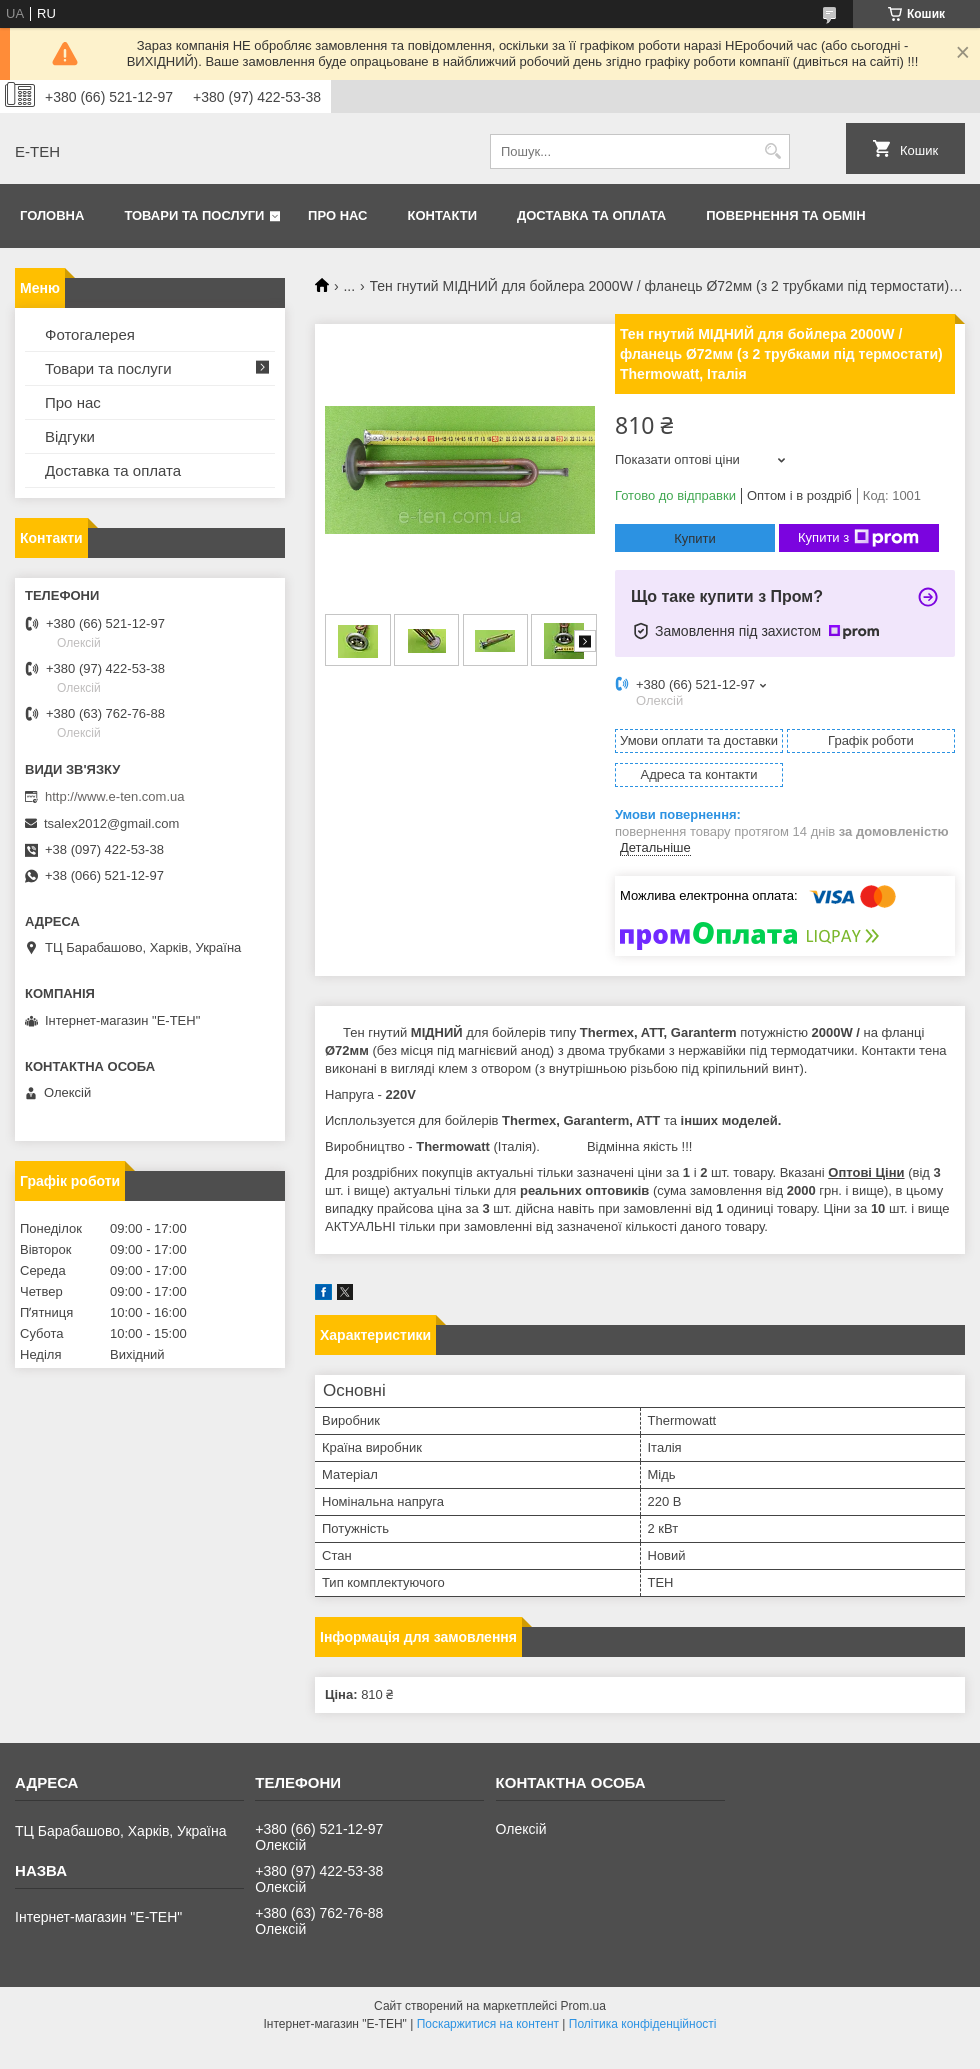  I want to click on Доставка та оплата, so click(591, 215).